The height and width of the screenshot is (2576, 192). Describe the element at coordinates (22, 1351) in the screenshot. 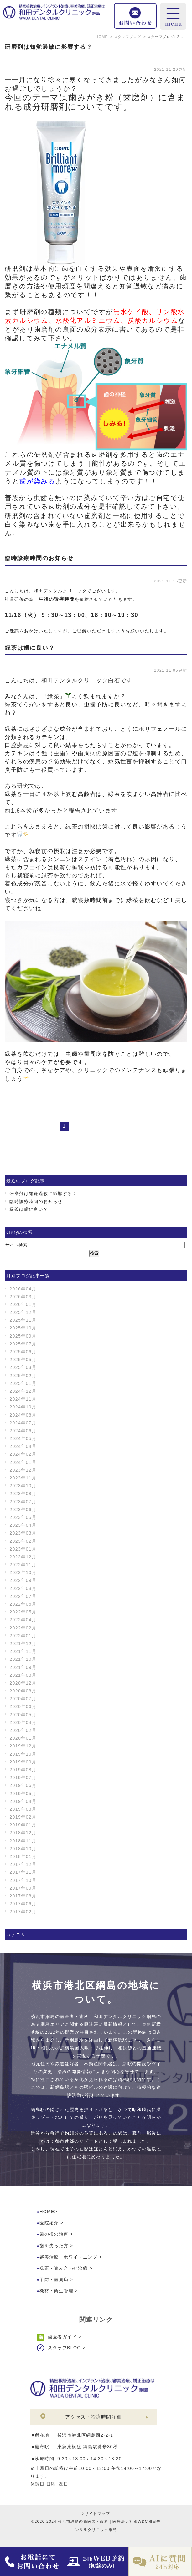

I see `2025年06月` at that location.